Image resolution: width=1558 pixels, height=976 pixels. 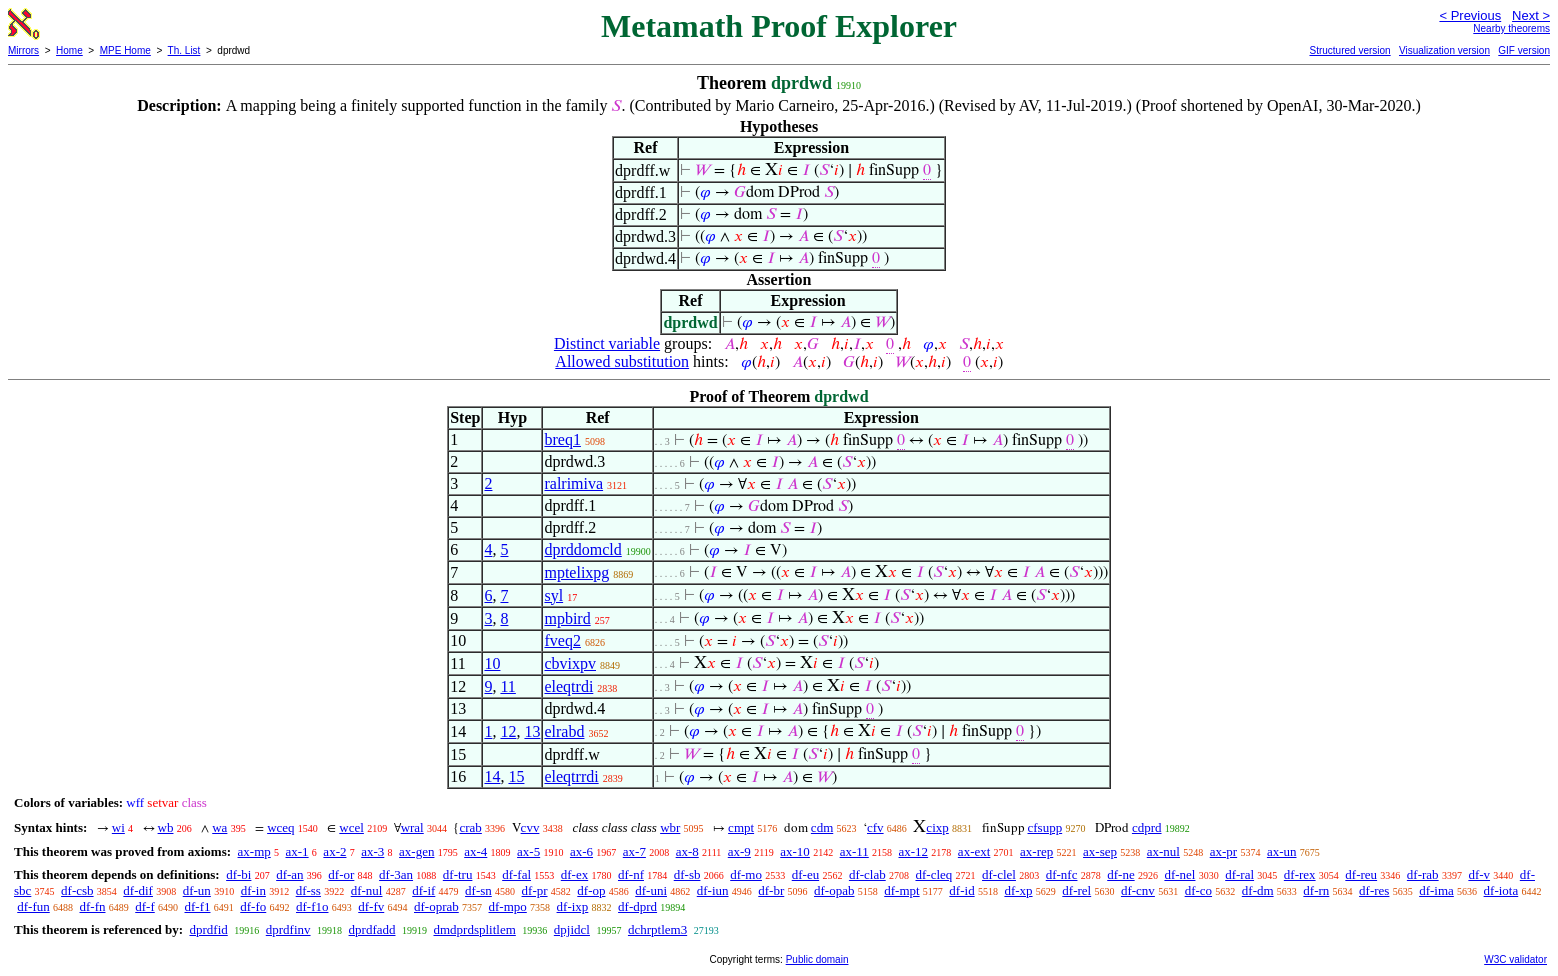 I want to click on syl, so click(x=553, y=595).